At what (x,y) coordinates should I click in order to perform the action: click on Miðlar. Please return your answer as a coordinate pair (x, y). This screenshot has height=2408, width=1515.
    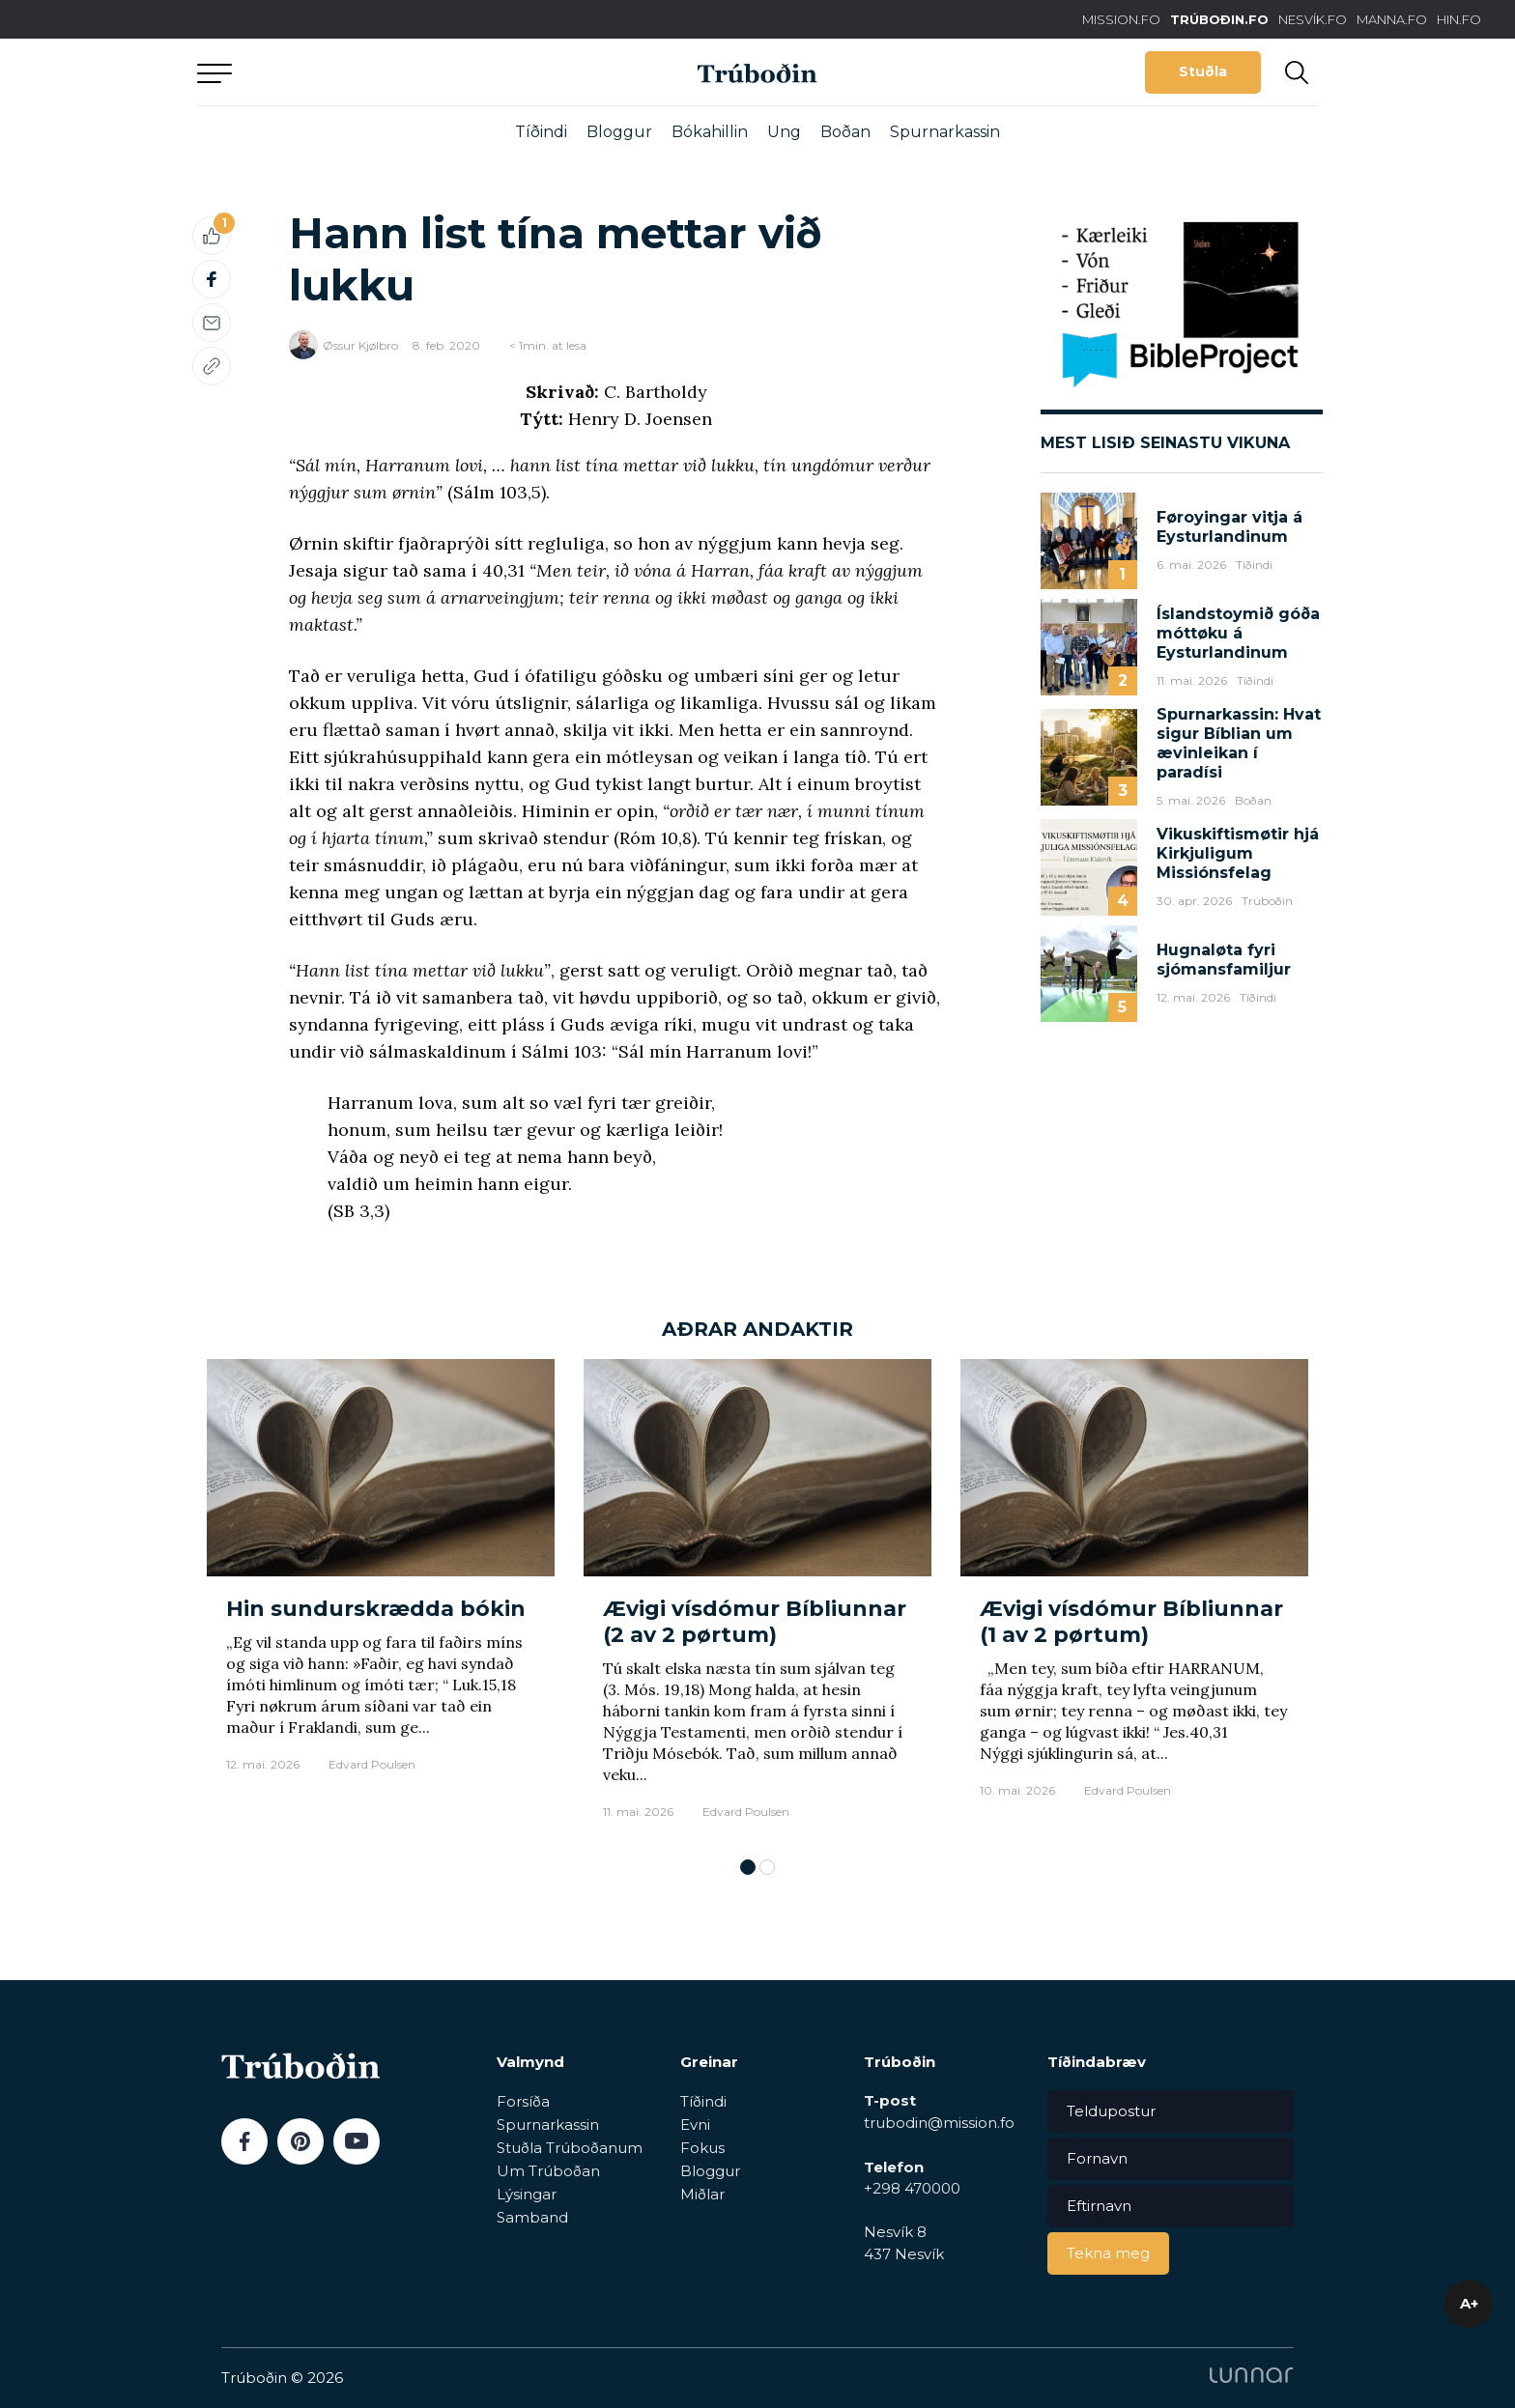
    Looking at the image, I should click on (702, 2194).